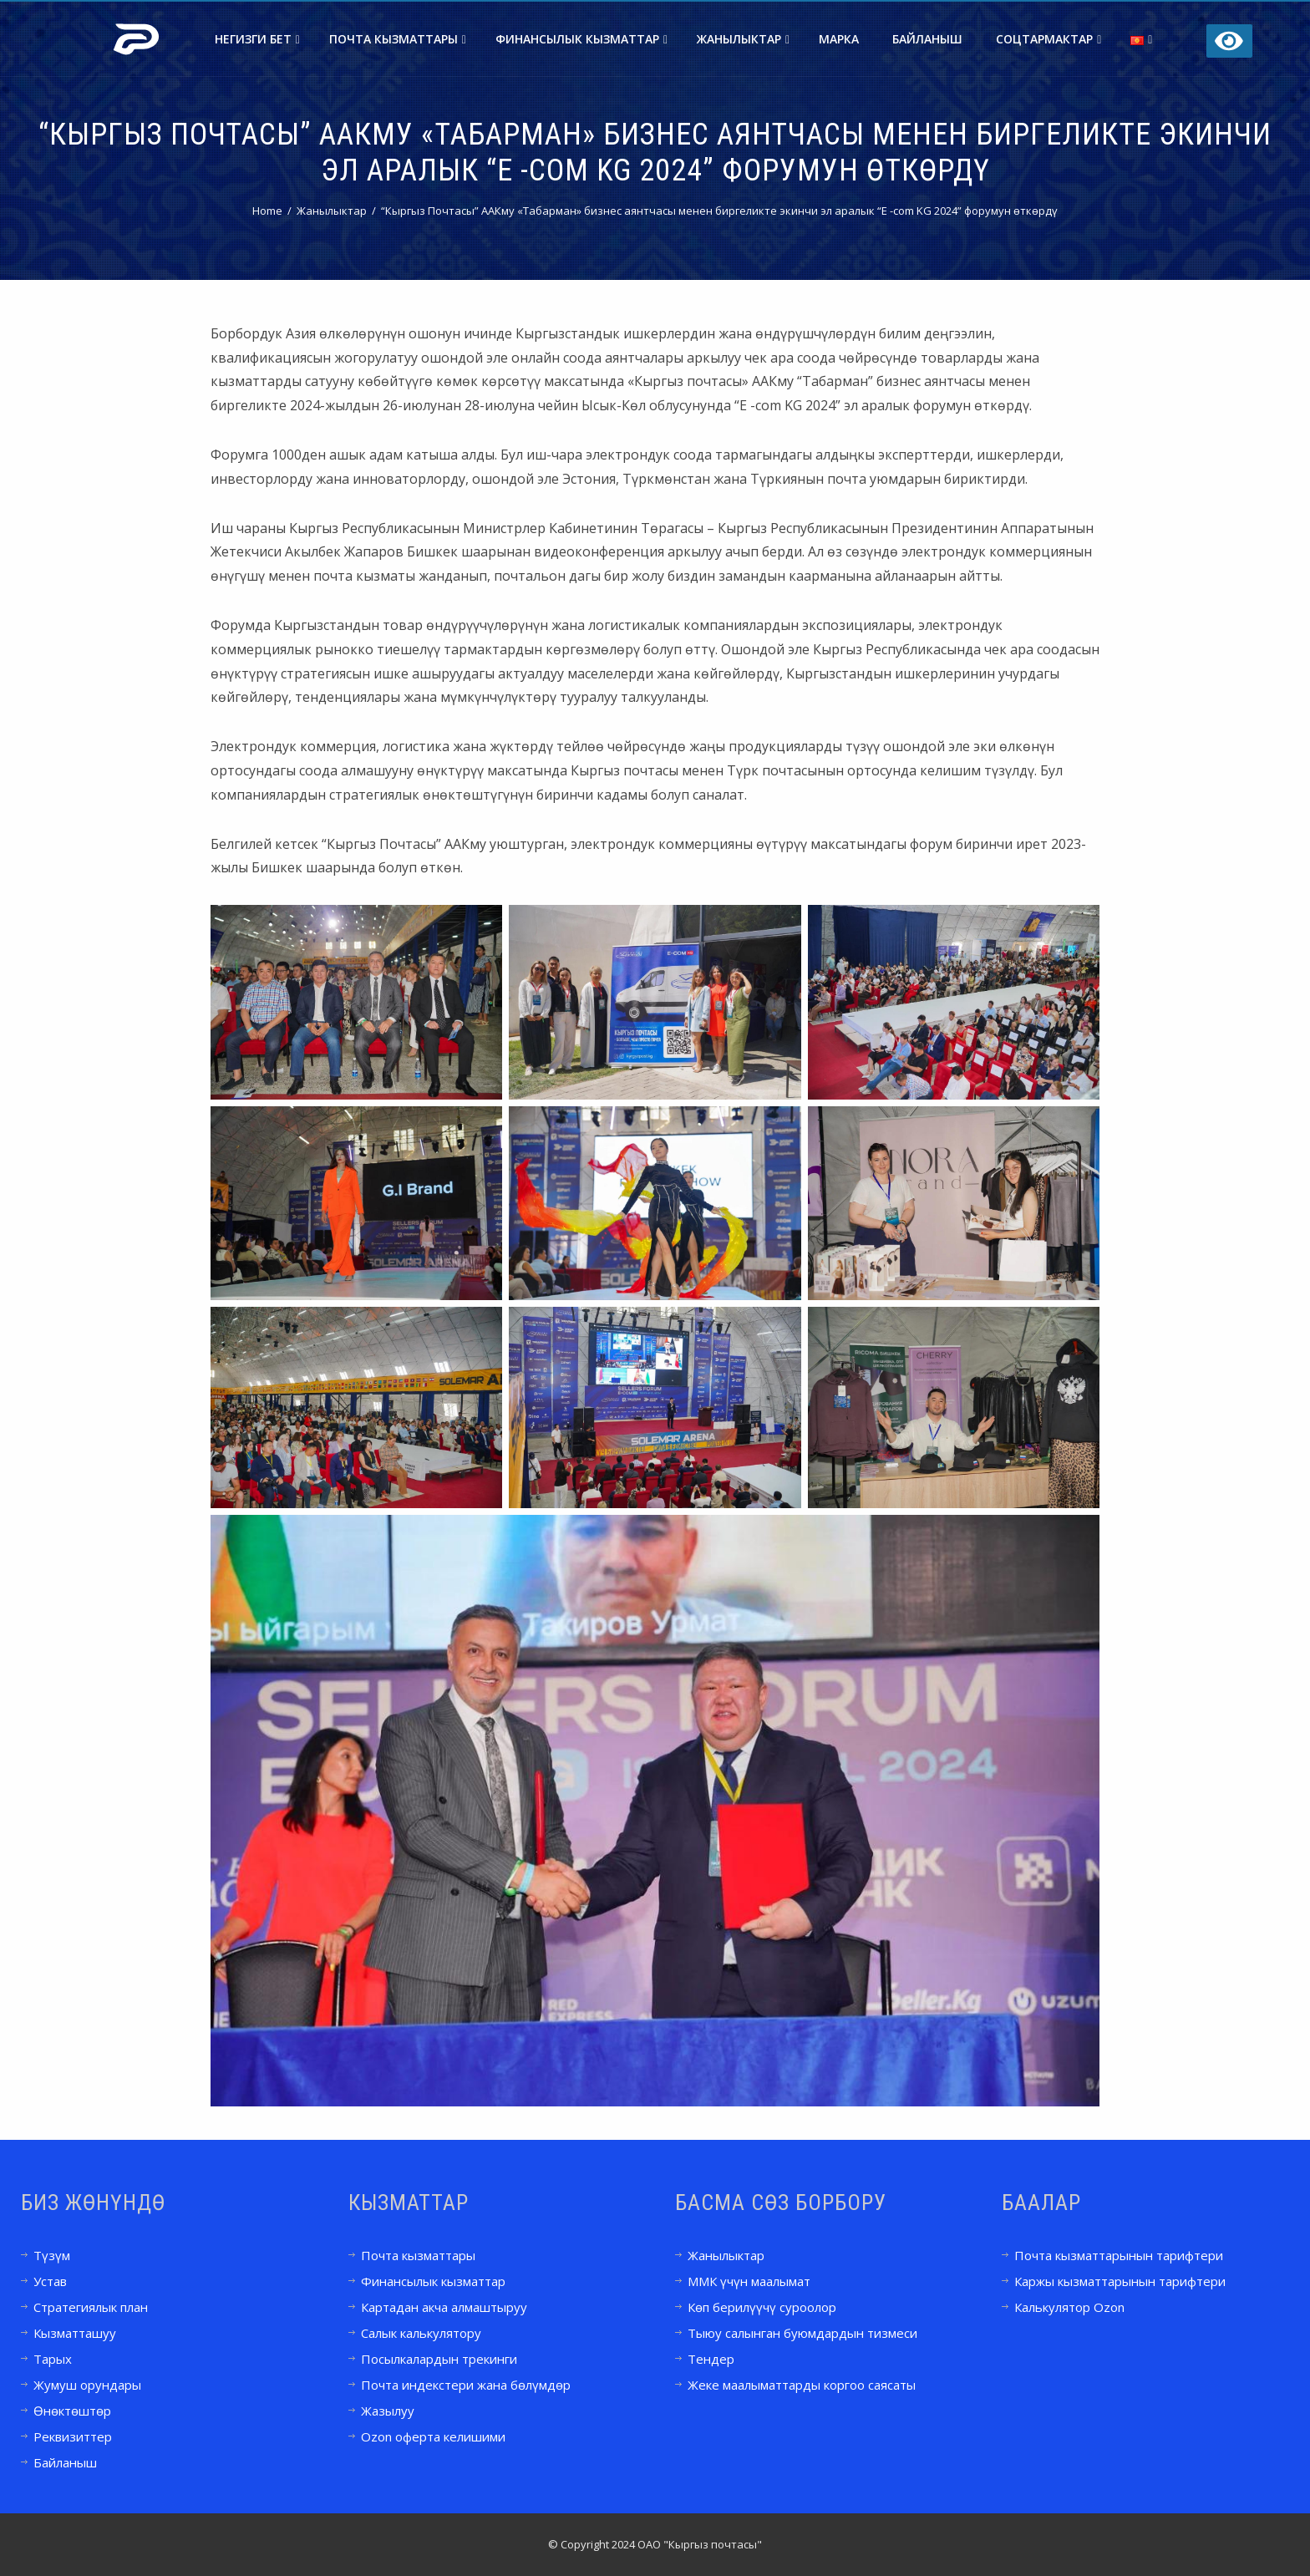 This screenshot has height=2576, width=1310. I want to click on Жеке маалыматтарды коргоо саясаты, so click(802, 2384).